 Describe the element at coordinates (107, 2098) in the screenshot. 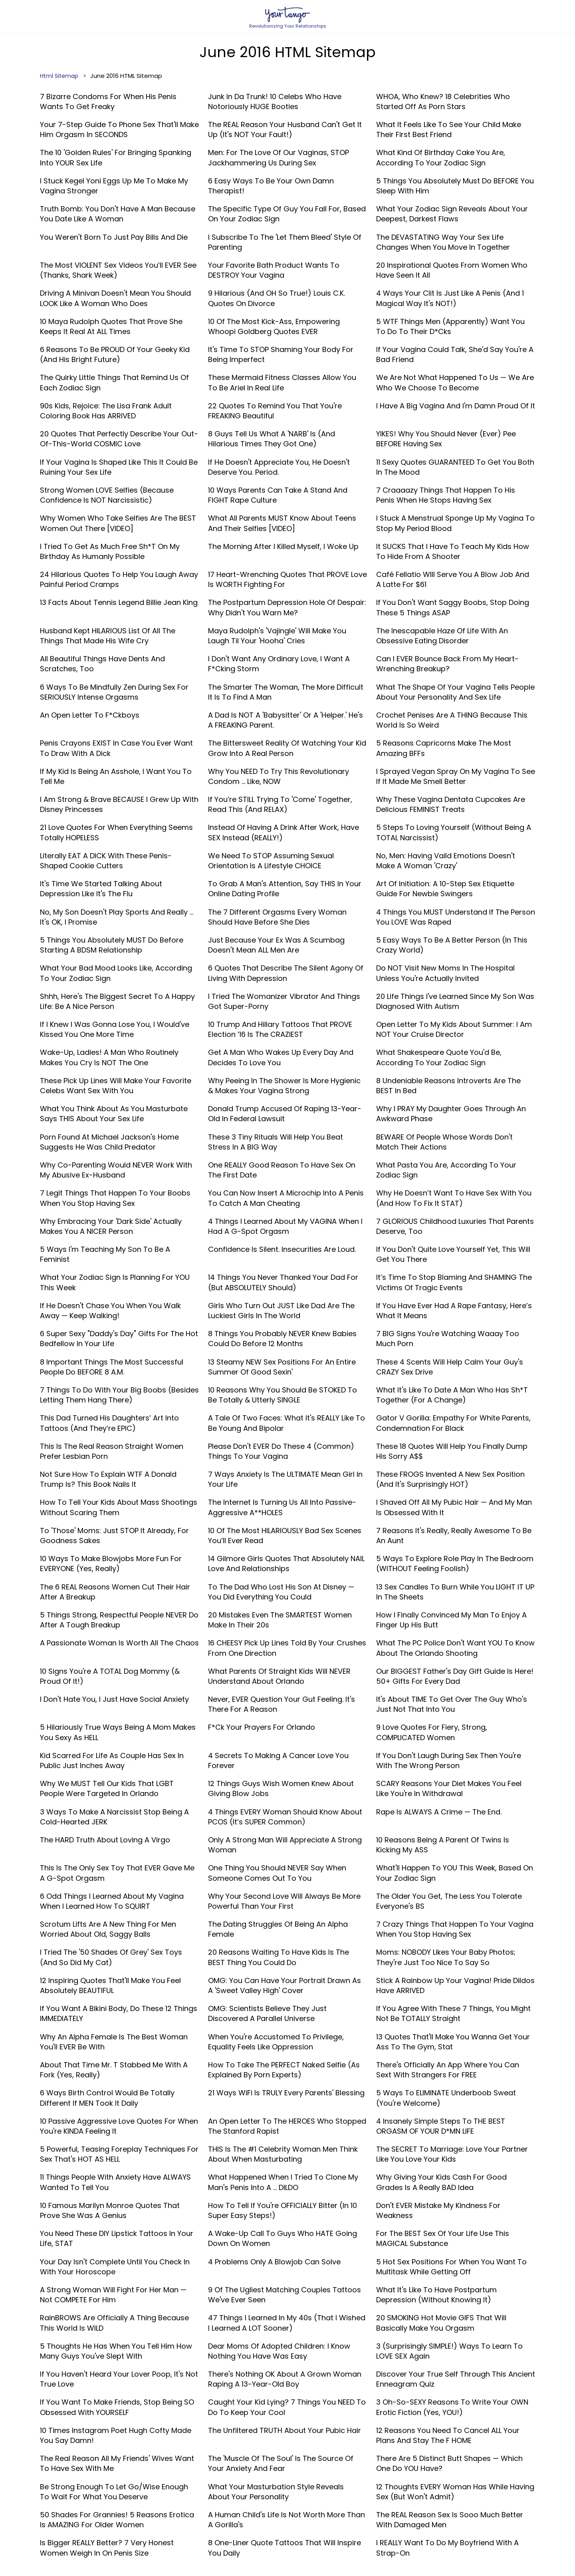

I see `6 Ways Birth Control Would Be Totally Different If MEN Took It Daily` at that location.